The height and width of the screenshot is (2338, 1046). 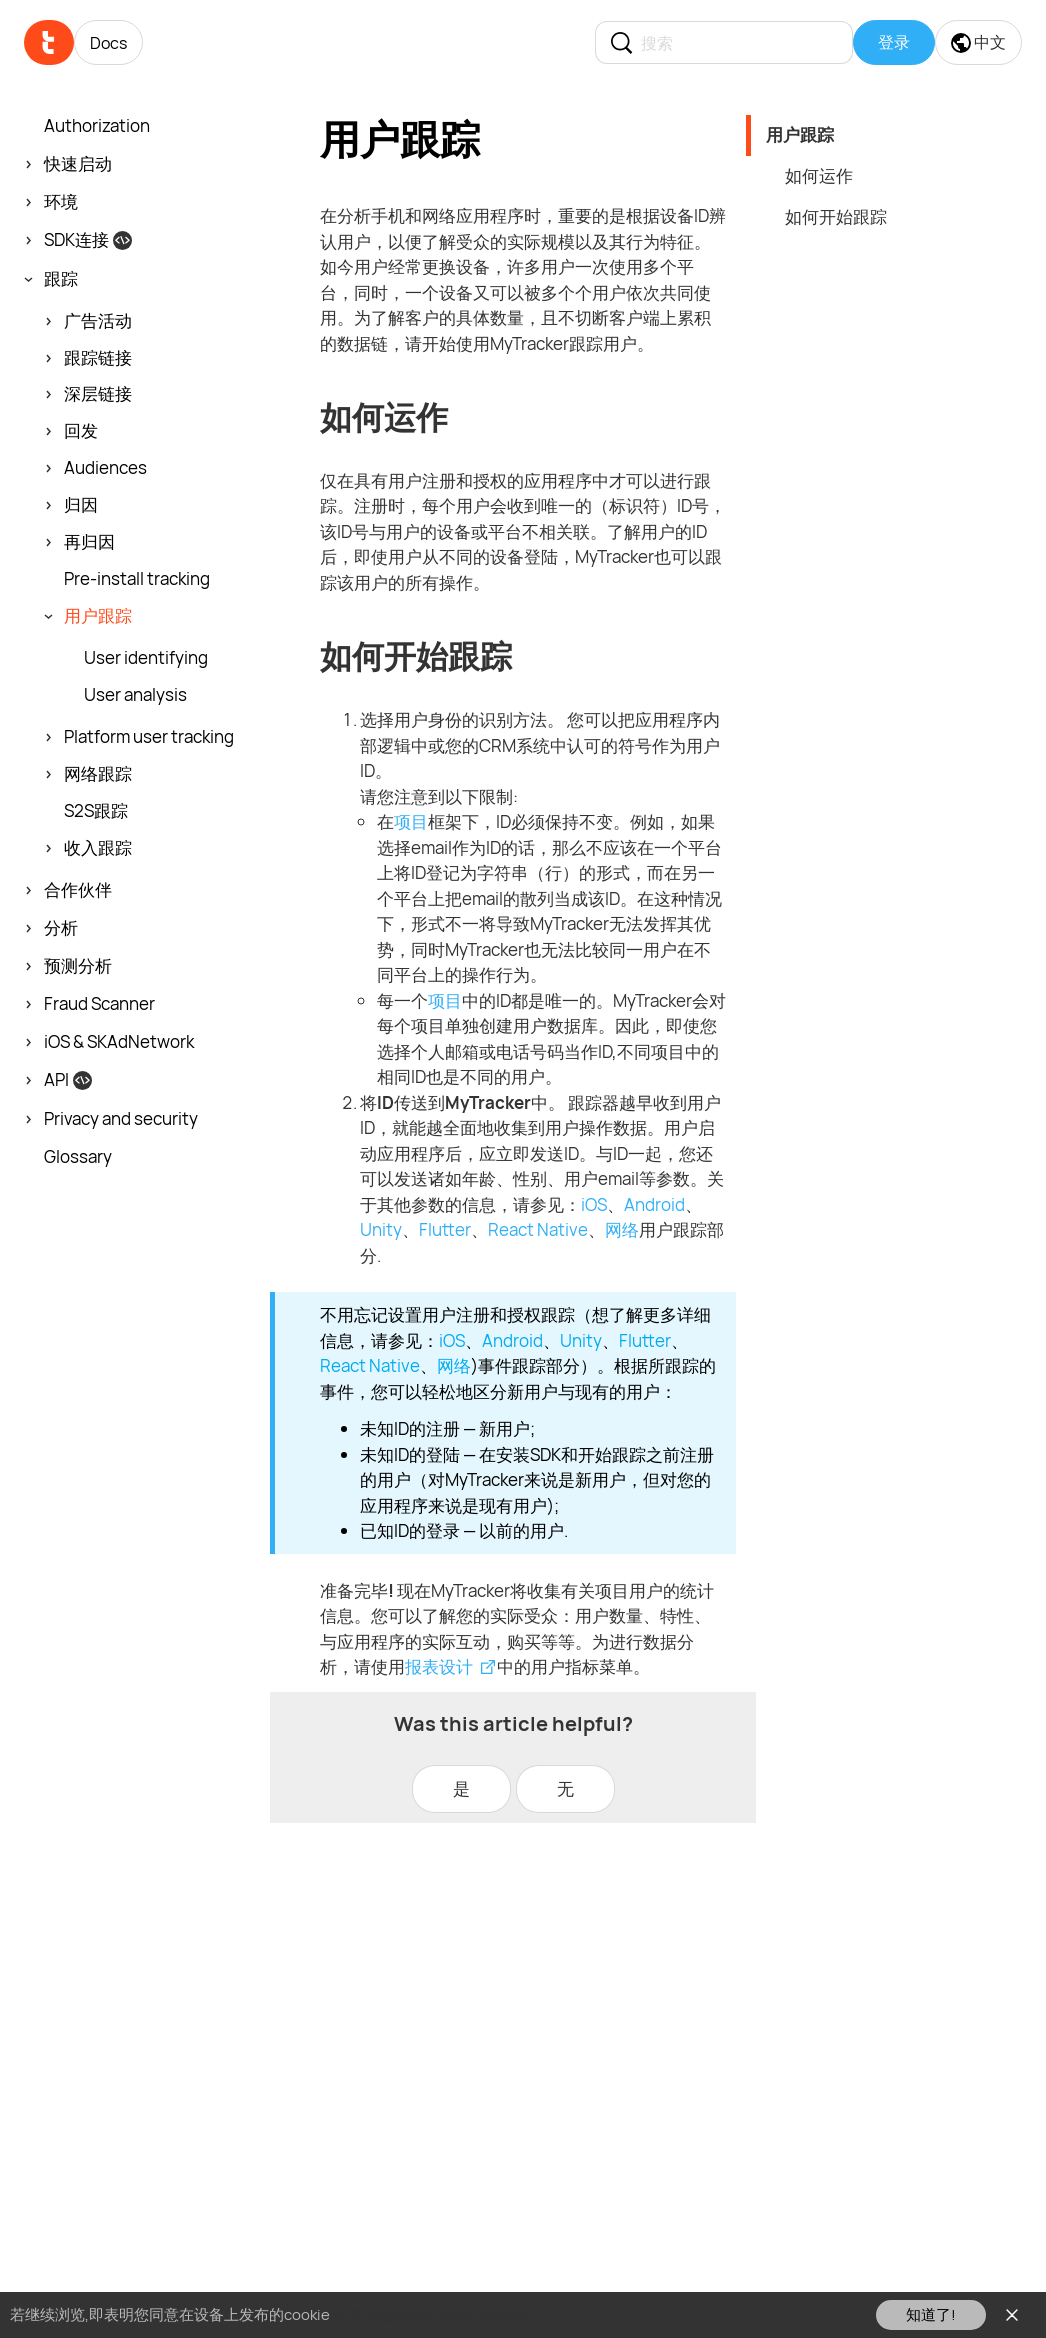 I want to click on Flutter, so click(x=445, y=1229).